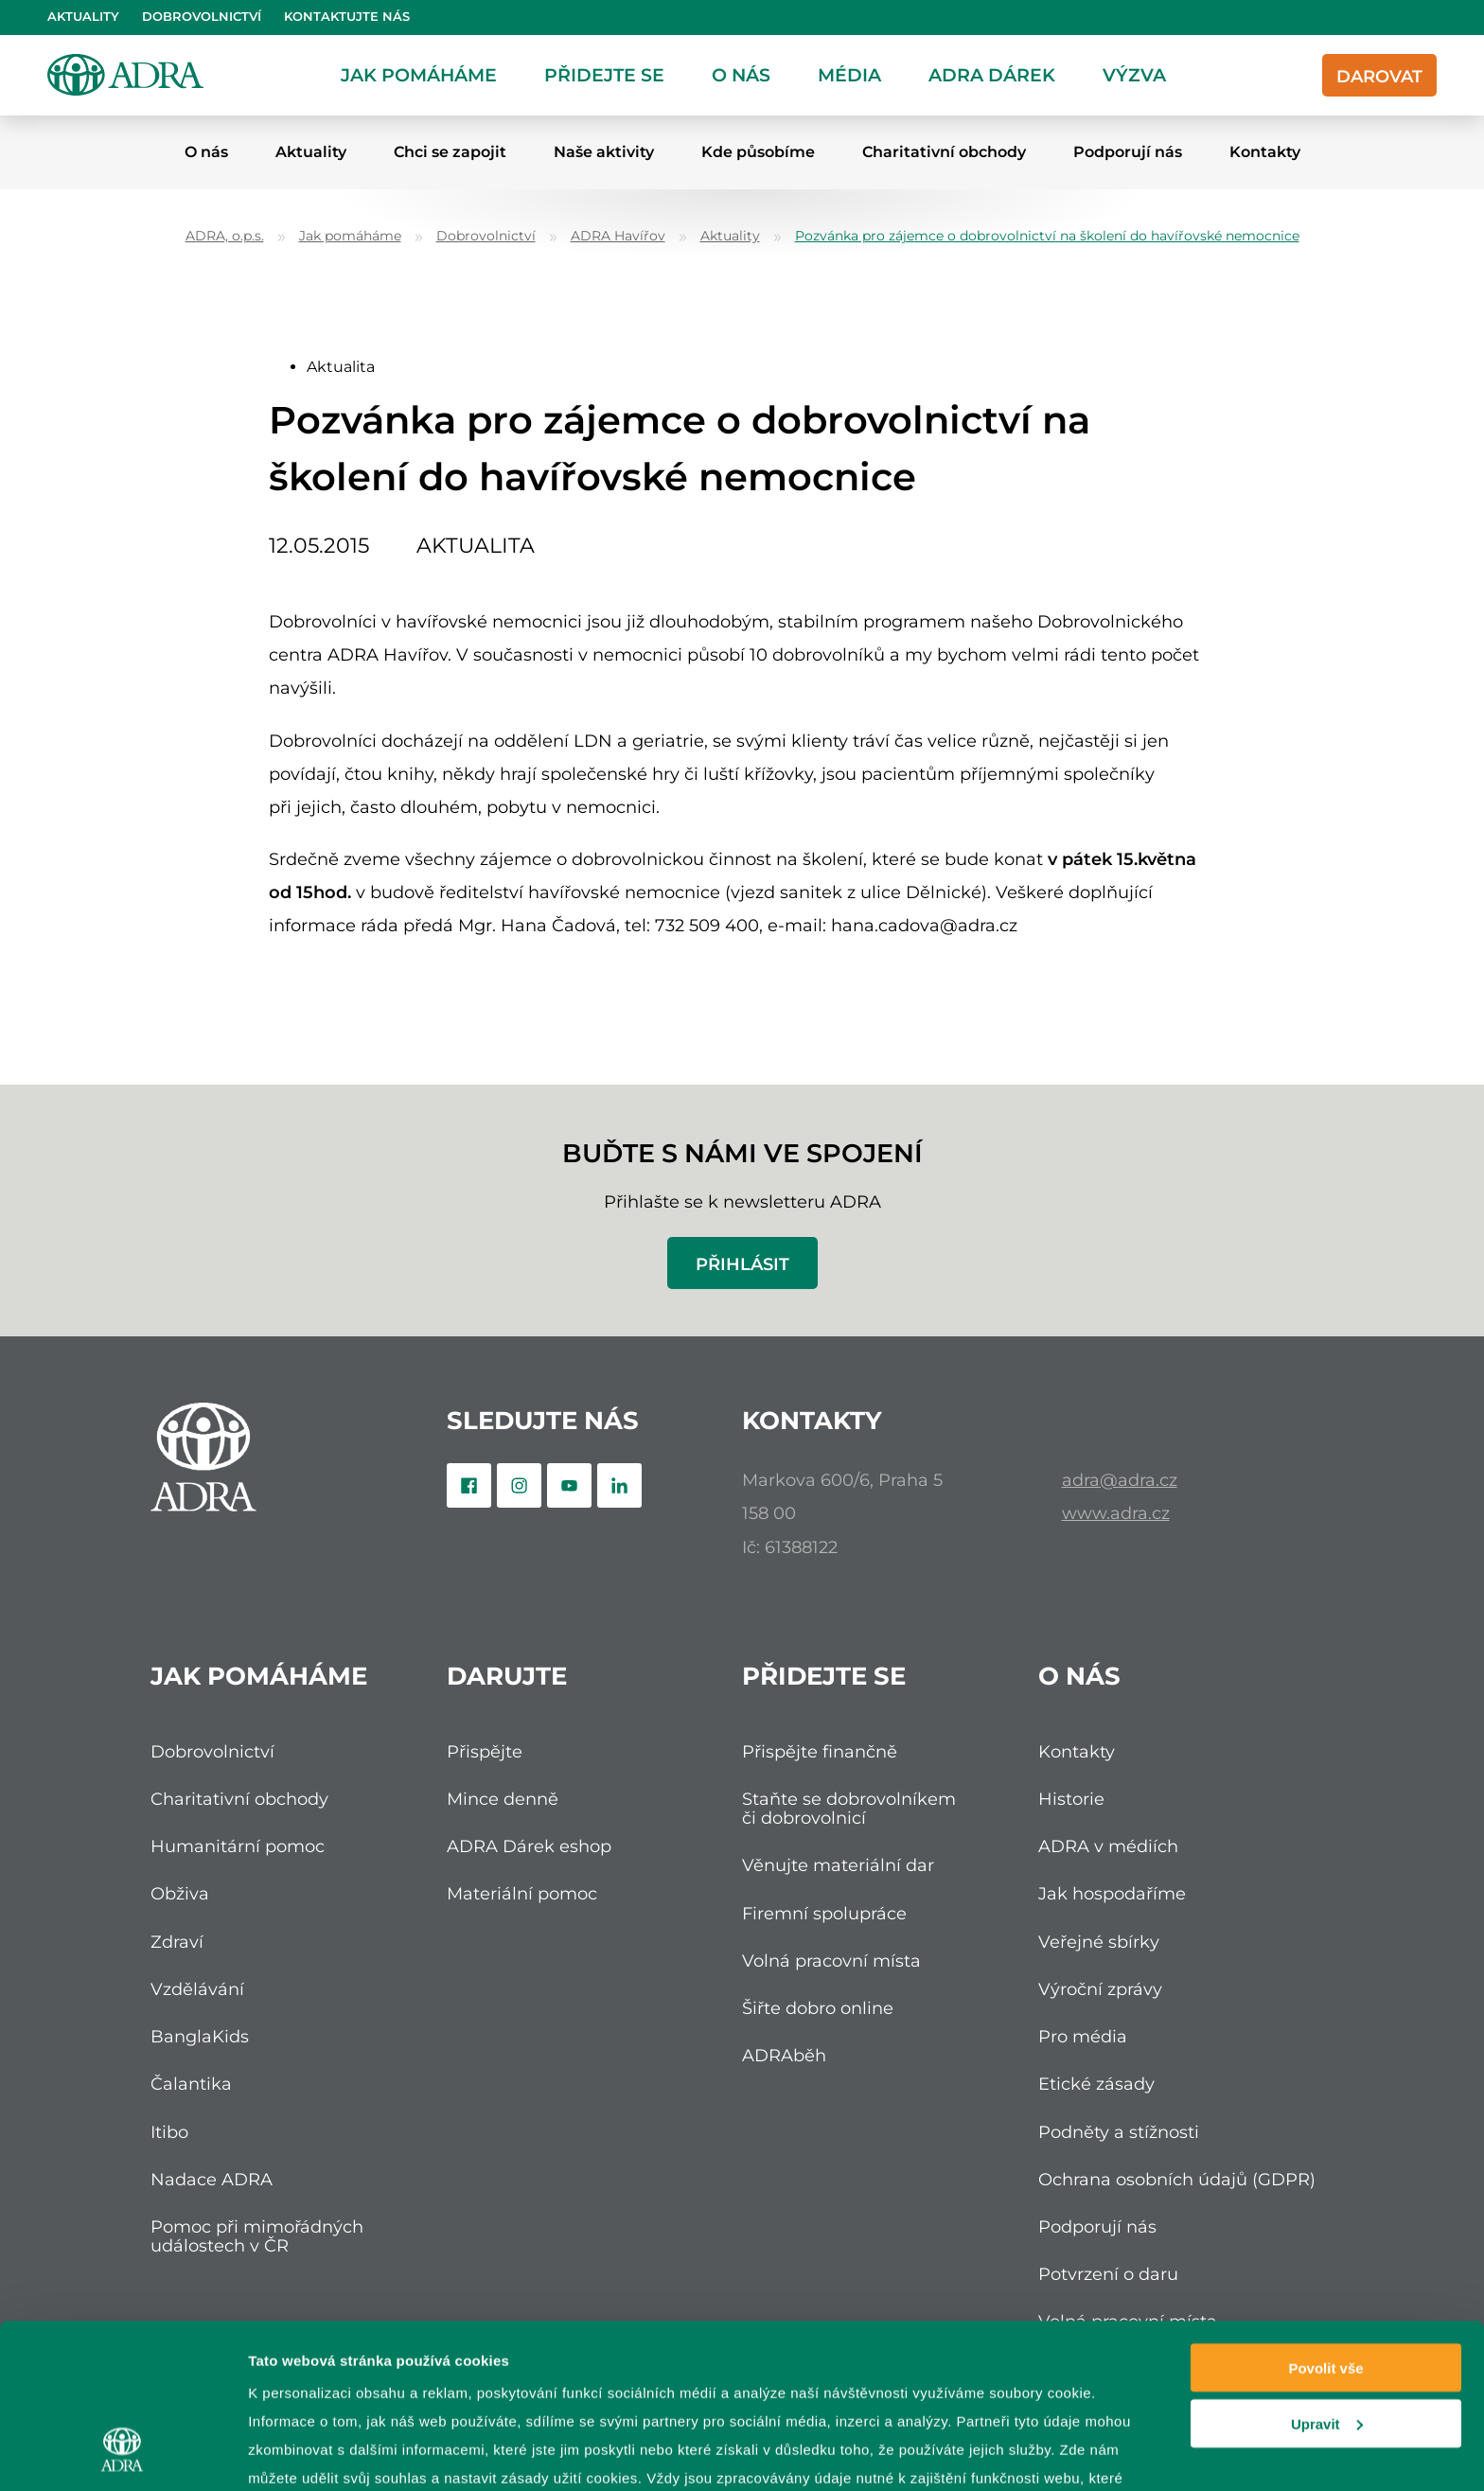 The image size is (1484, 2491). I want to click on Obživa, so click(179, 1893).